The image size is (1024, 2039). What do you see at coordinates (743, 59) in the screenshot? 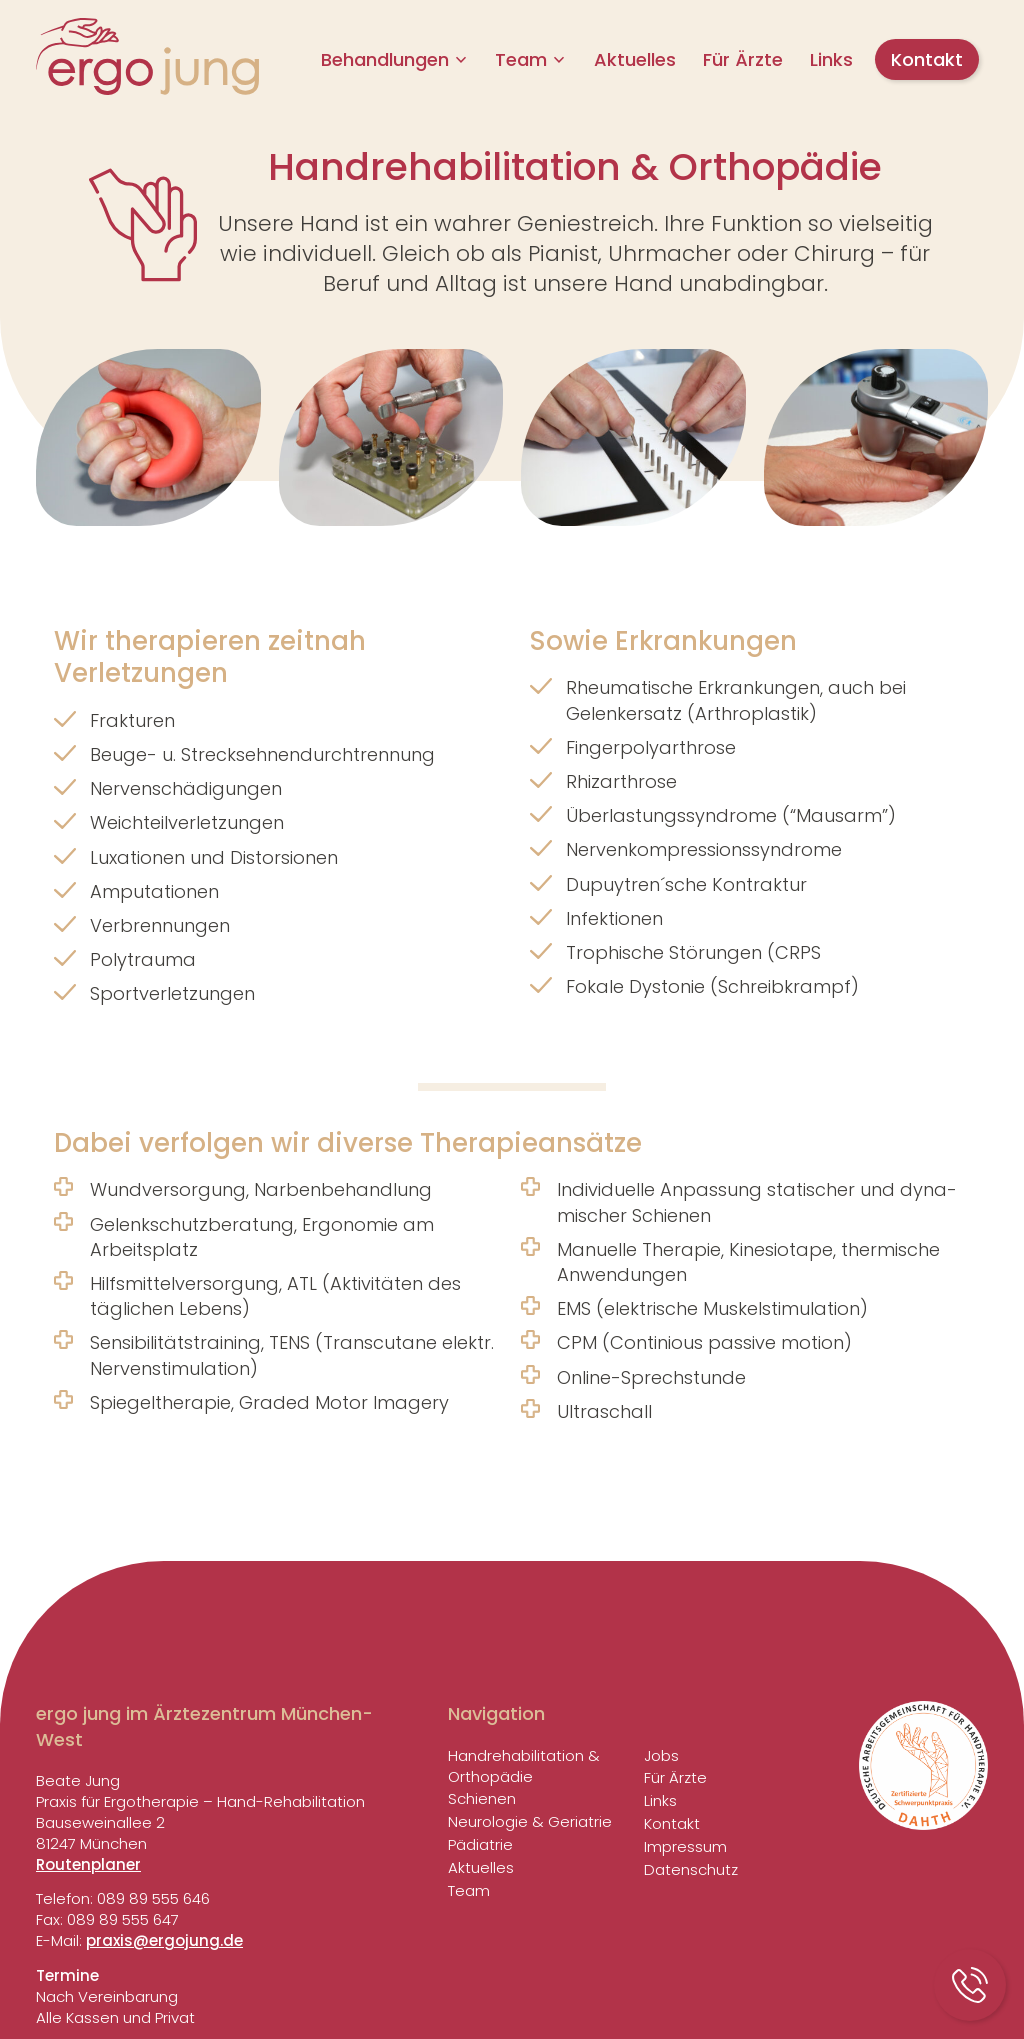
I see `Für Ärzte` at bounding box center [743, 59].